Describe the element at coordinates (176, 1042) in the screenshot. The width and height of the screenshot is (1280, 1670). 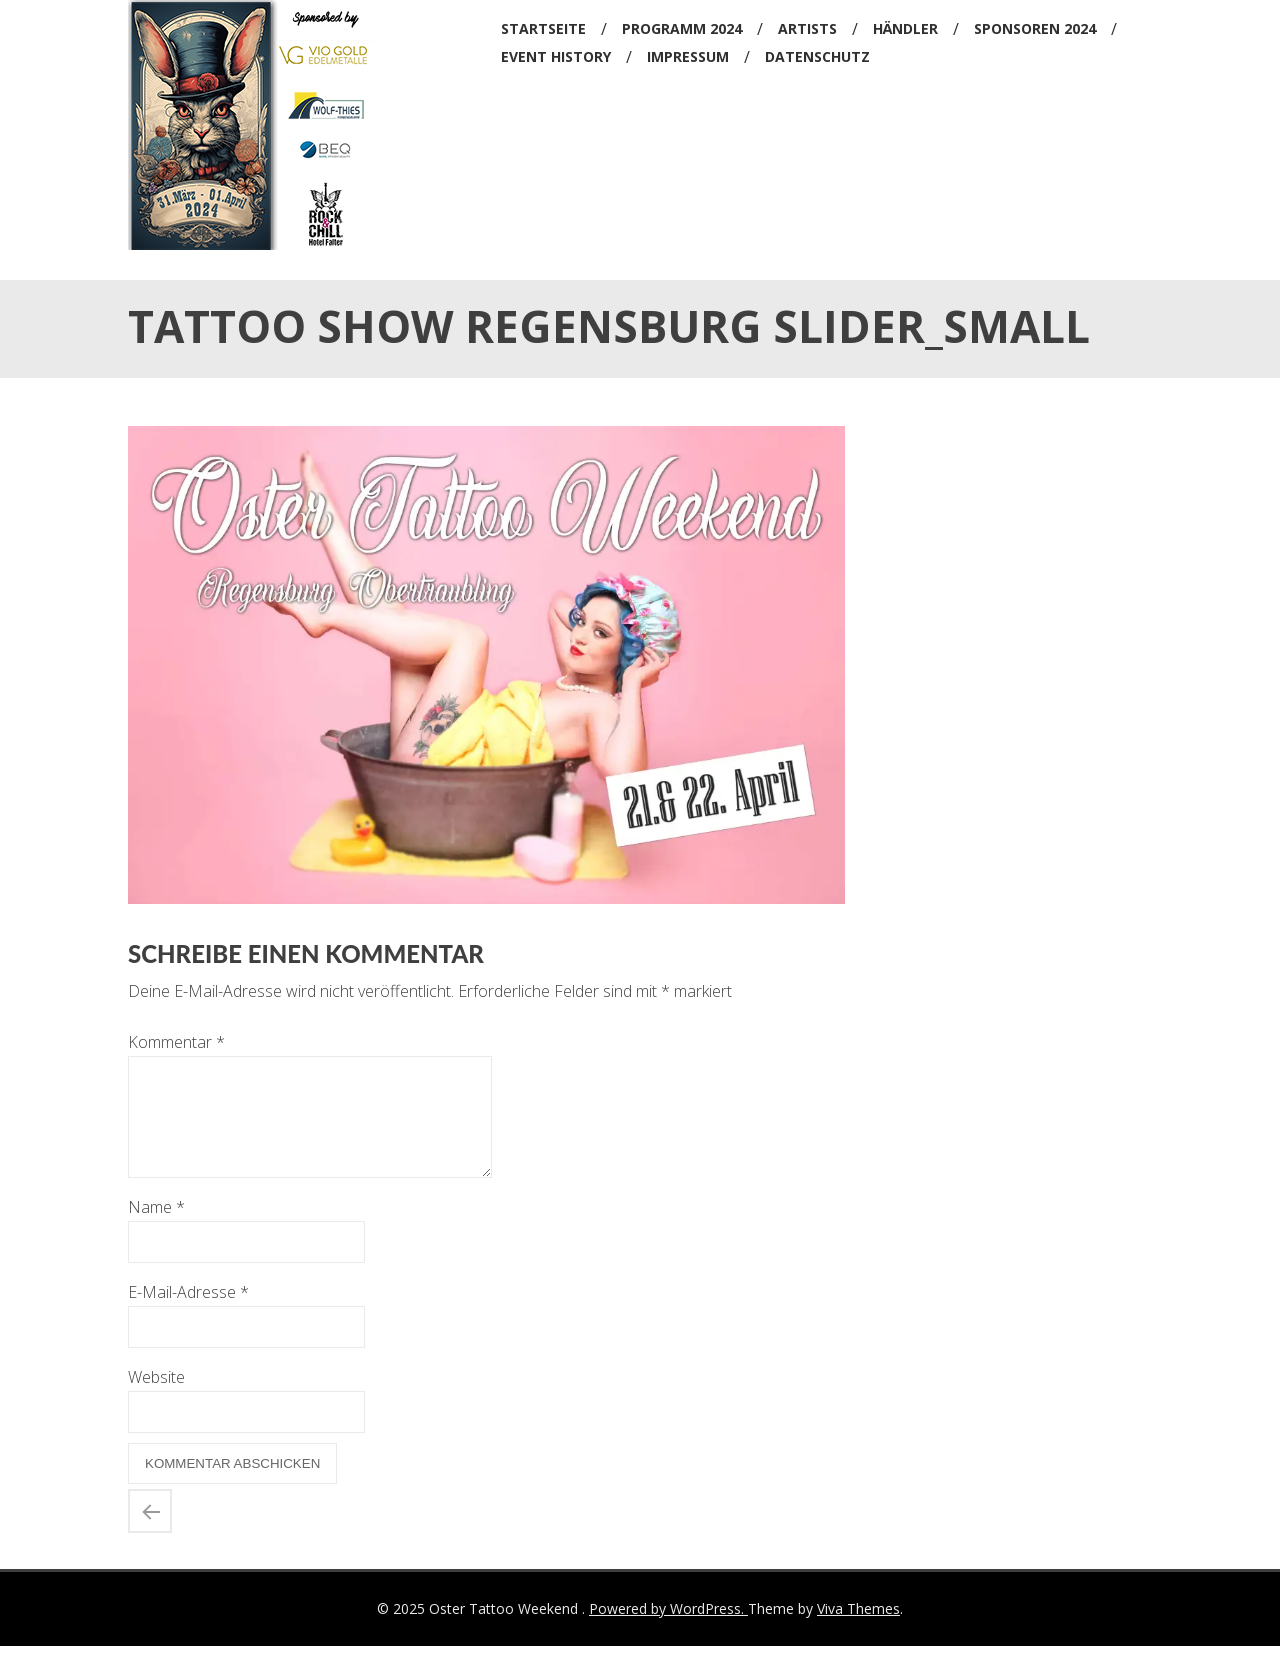
I see `Kommentar` at that location.